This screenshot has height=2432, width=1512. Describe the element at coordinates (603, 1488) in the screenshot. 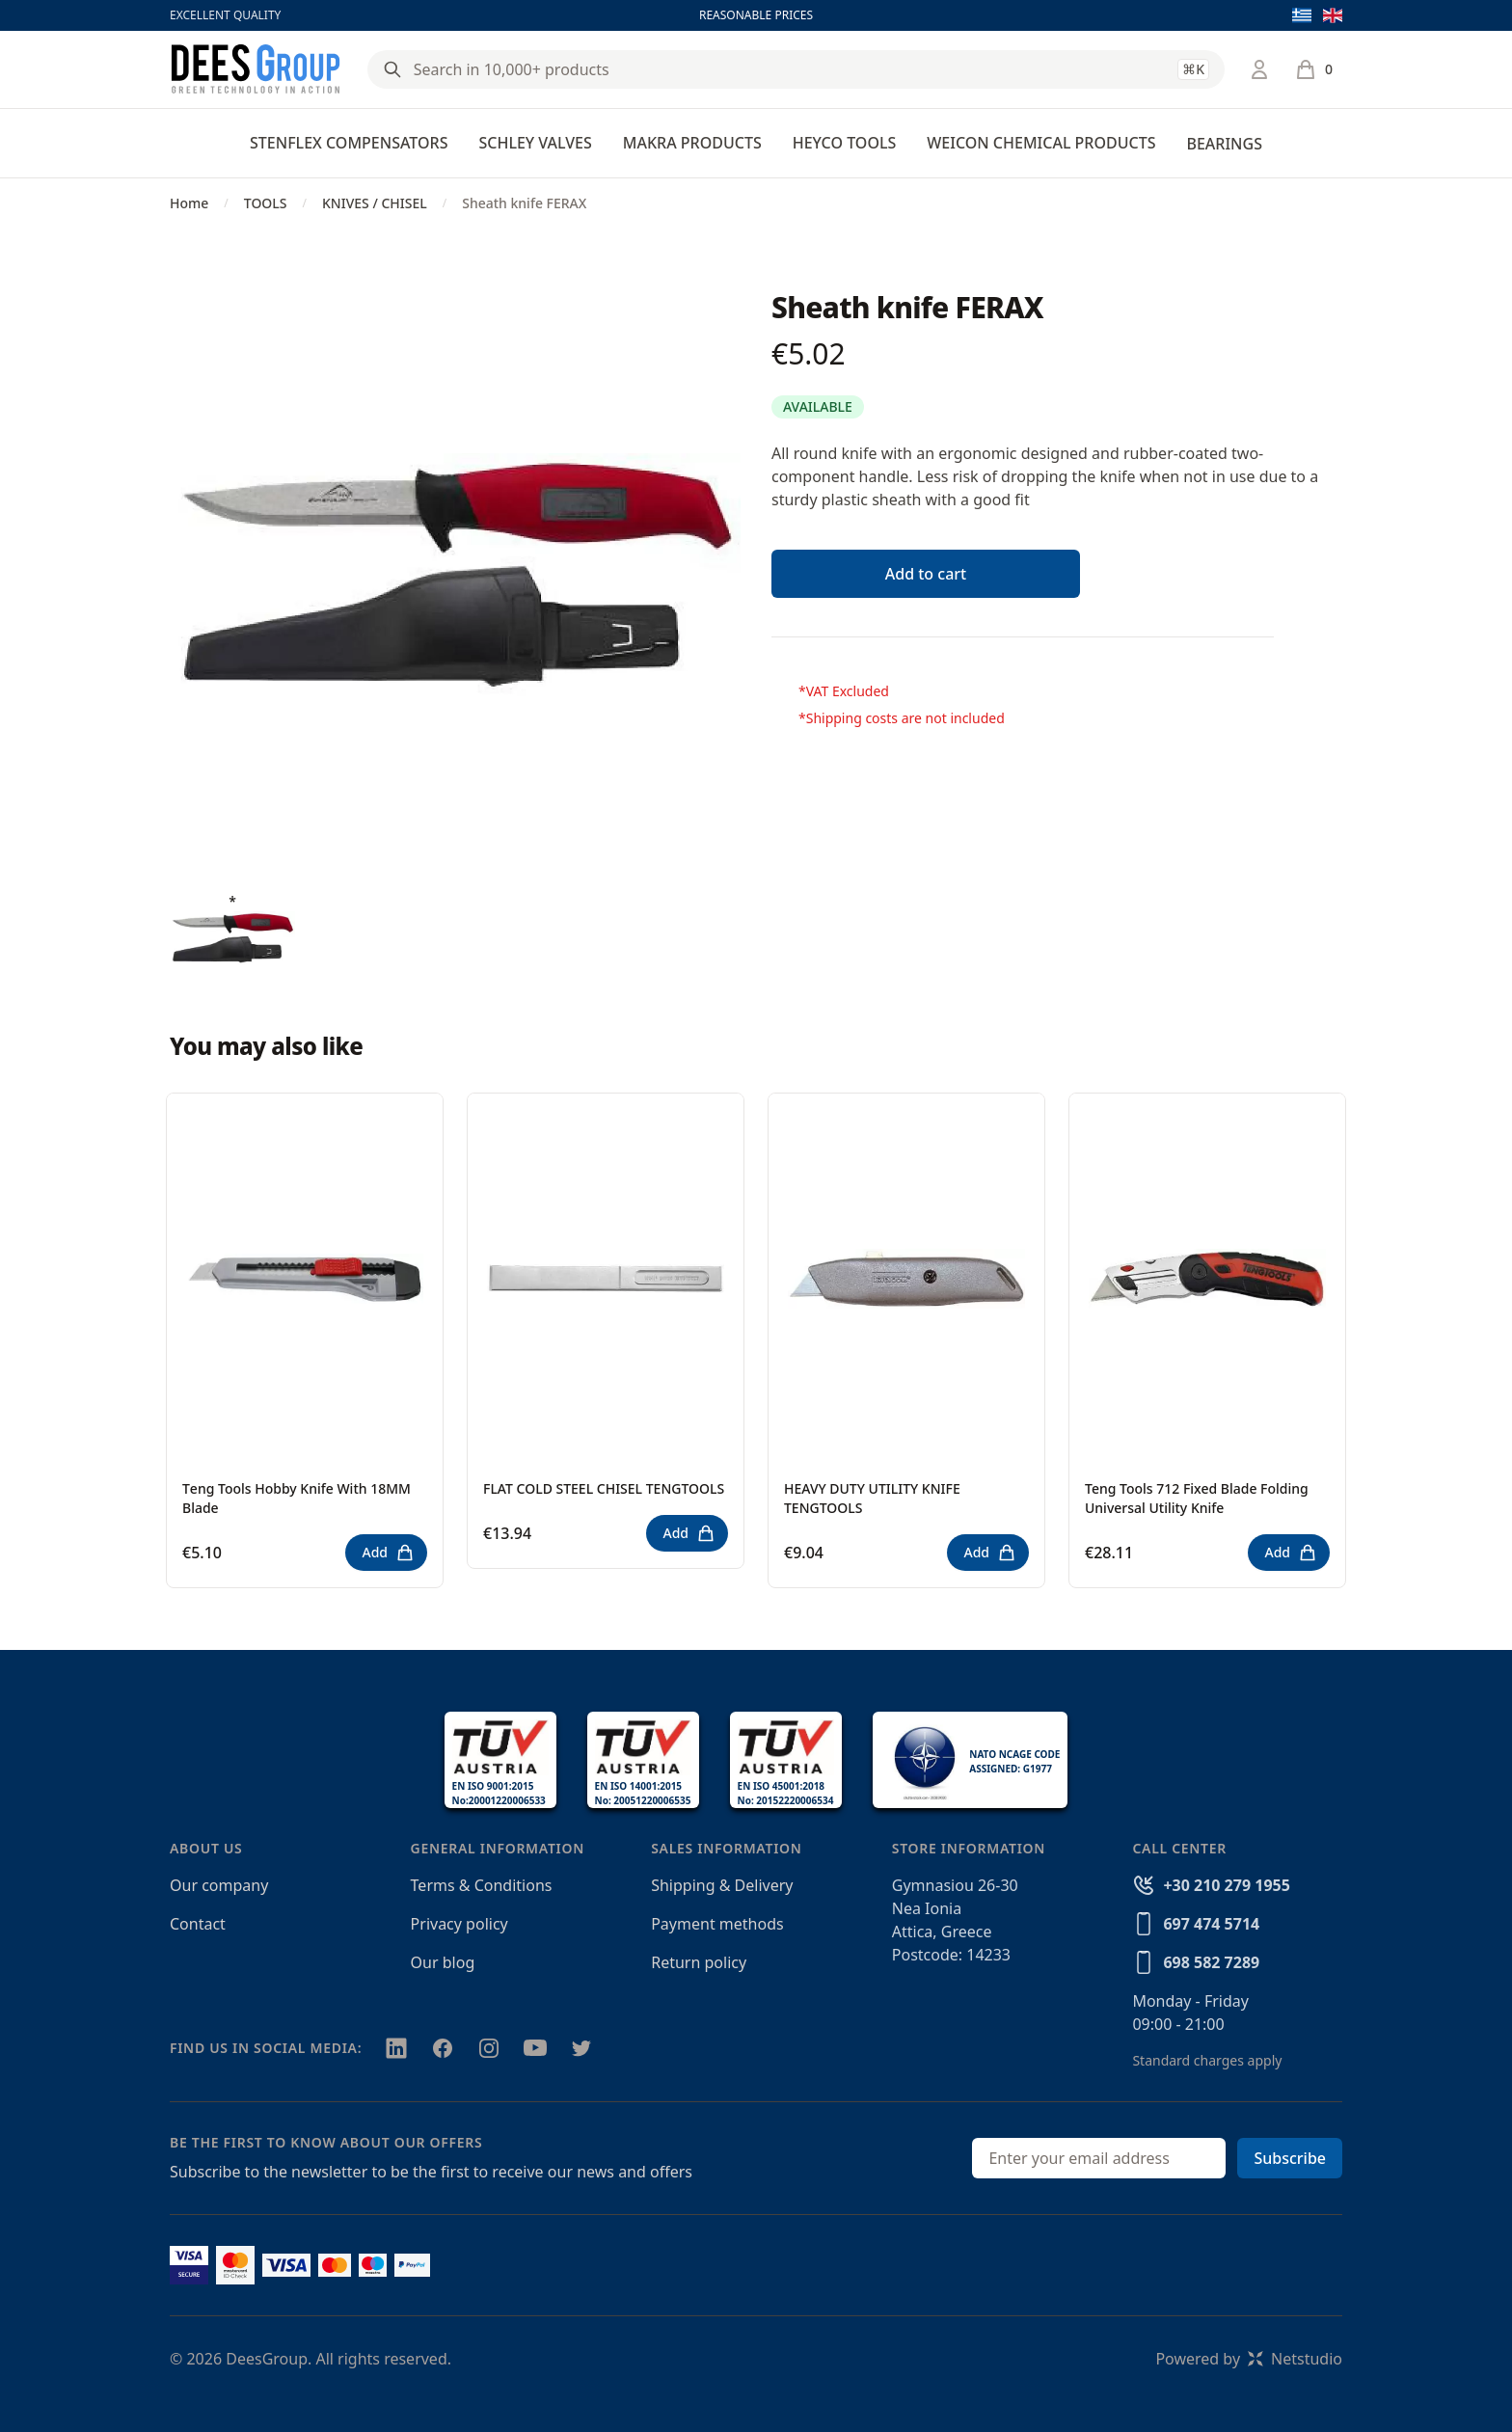

I see `FLAT COLD STEEL CHISEL TENGTOOLS` at that location.